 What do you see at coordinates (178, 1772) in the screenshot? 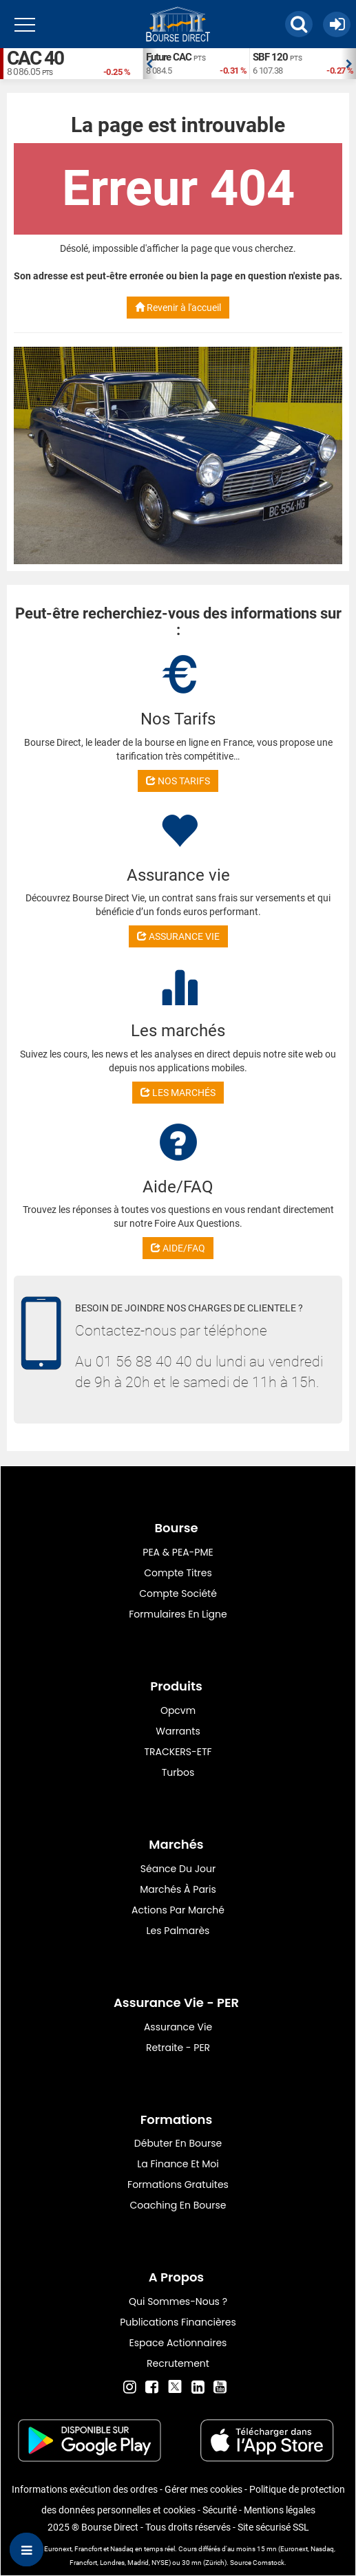
I see `Turbos` at bounding box center [178, 1772].